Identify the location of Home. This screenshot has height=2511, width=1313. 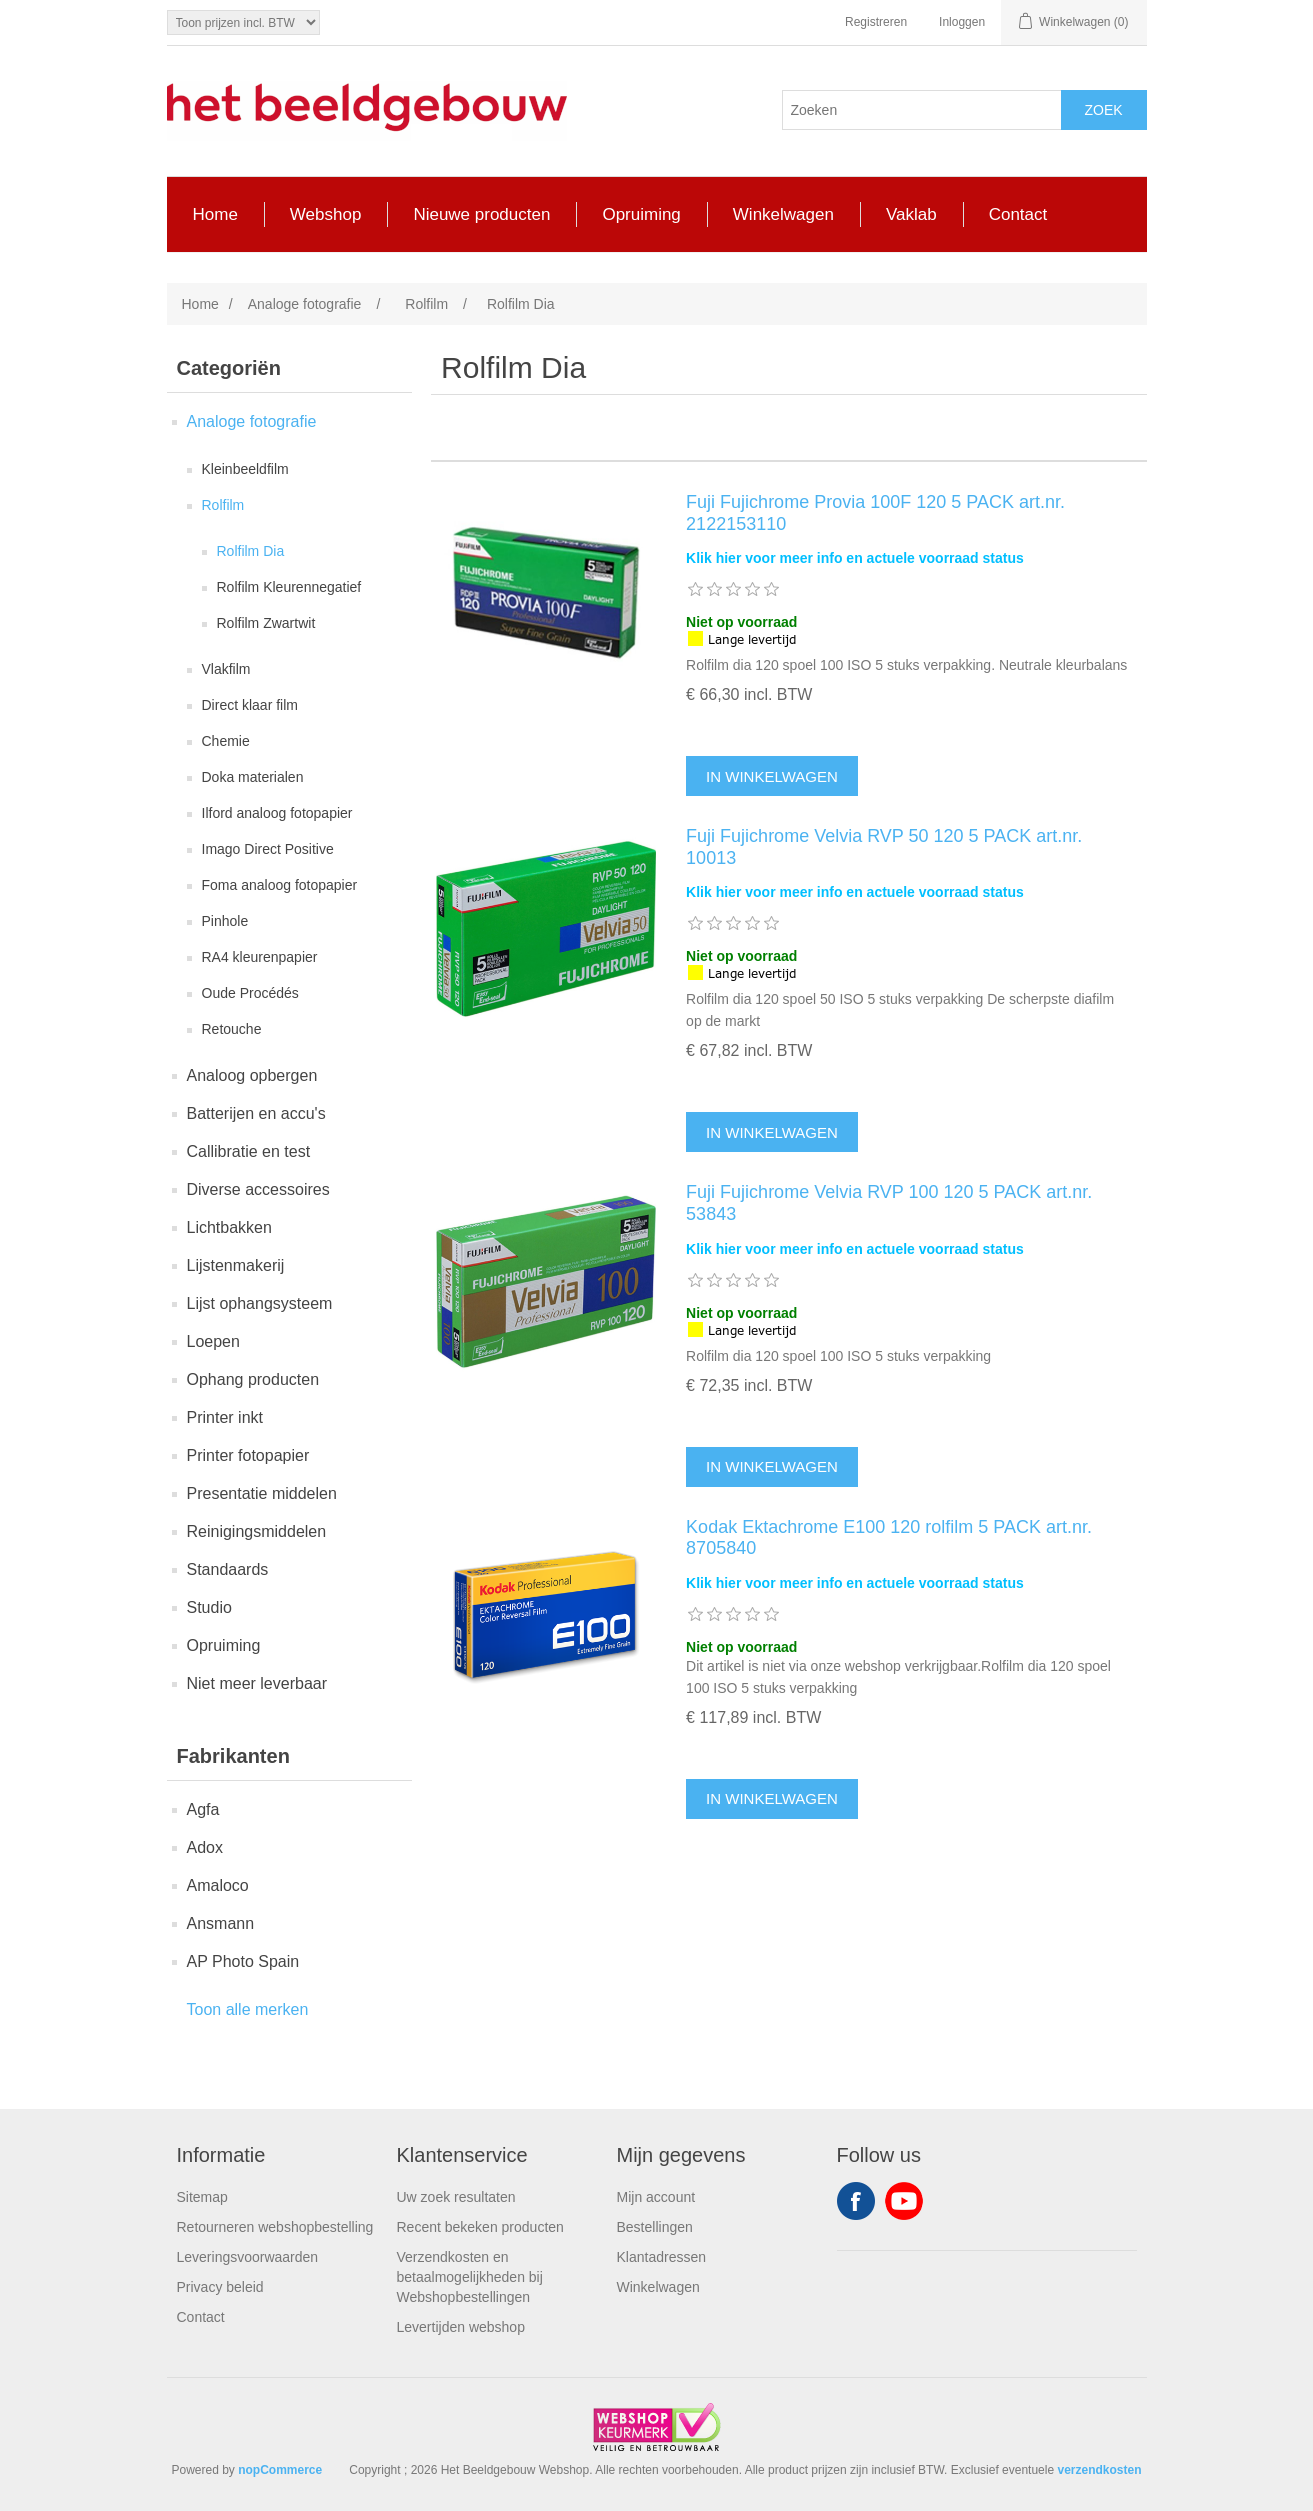
(200, 304).